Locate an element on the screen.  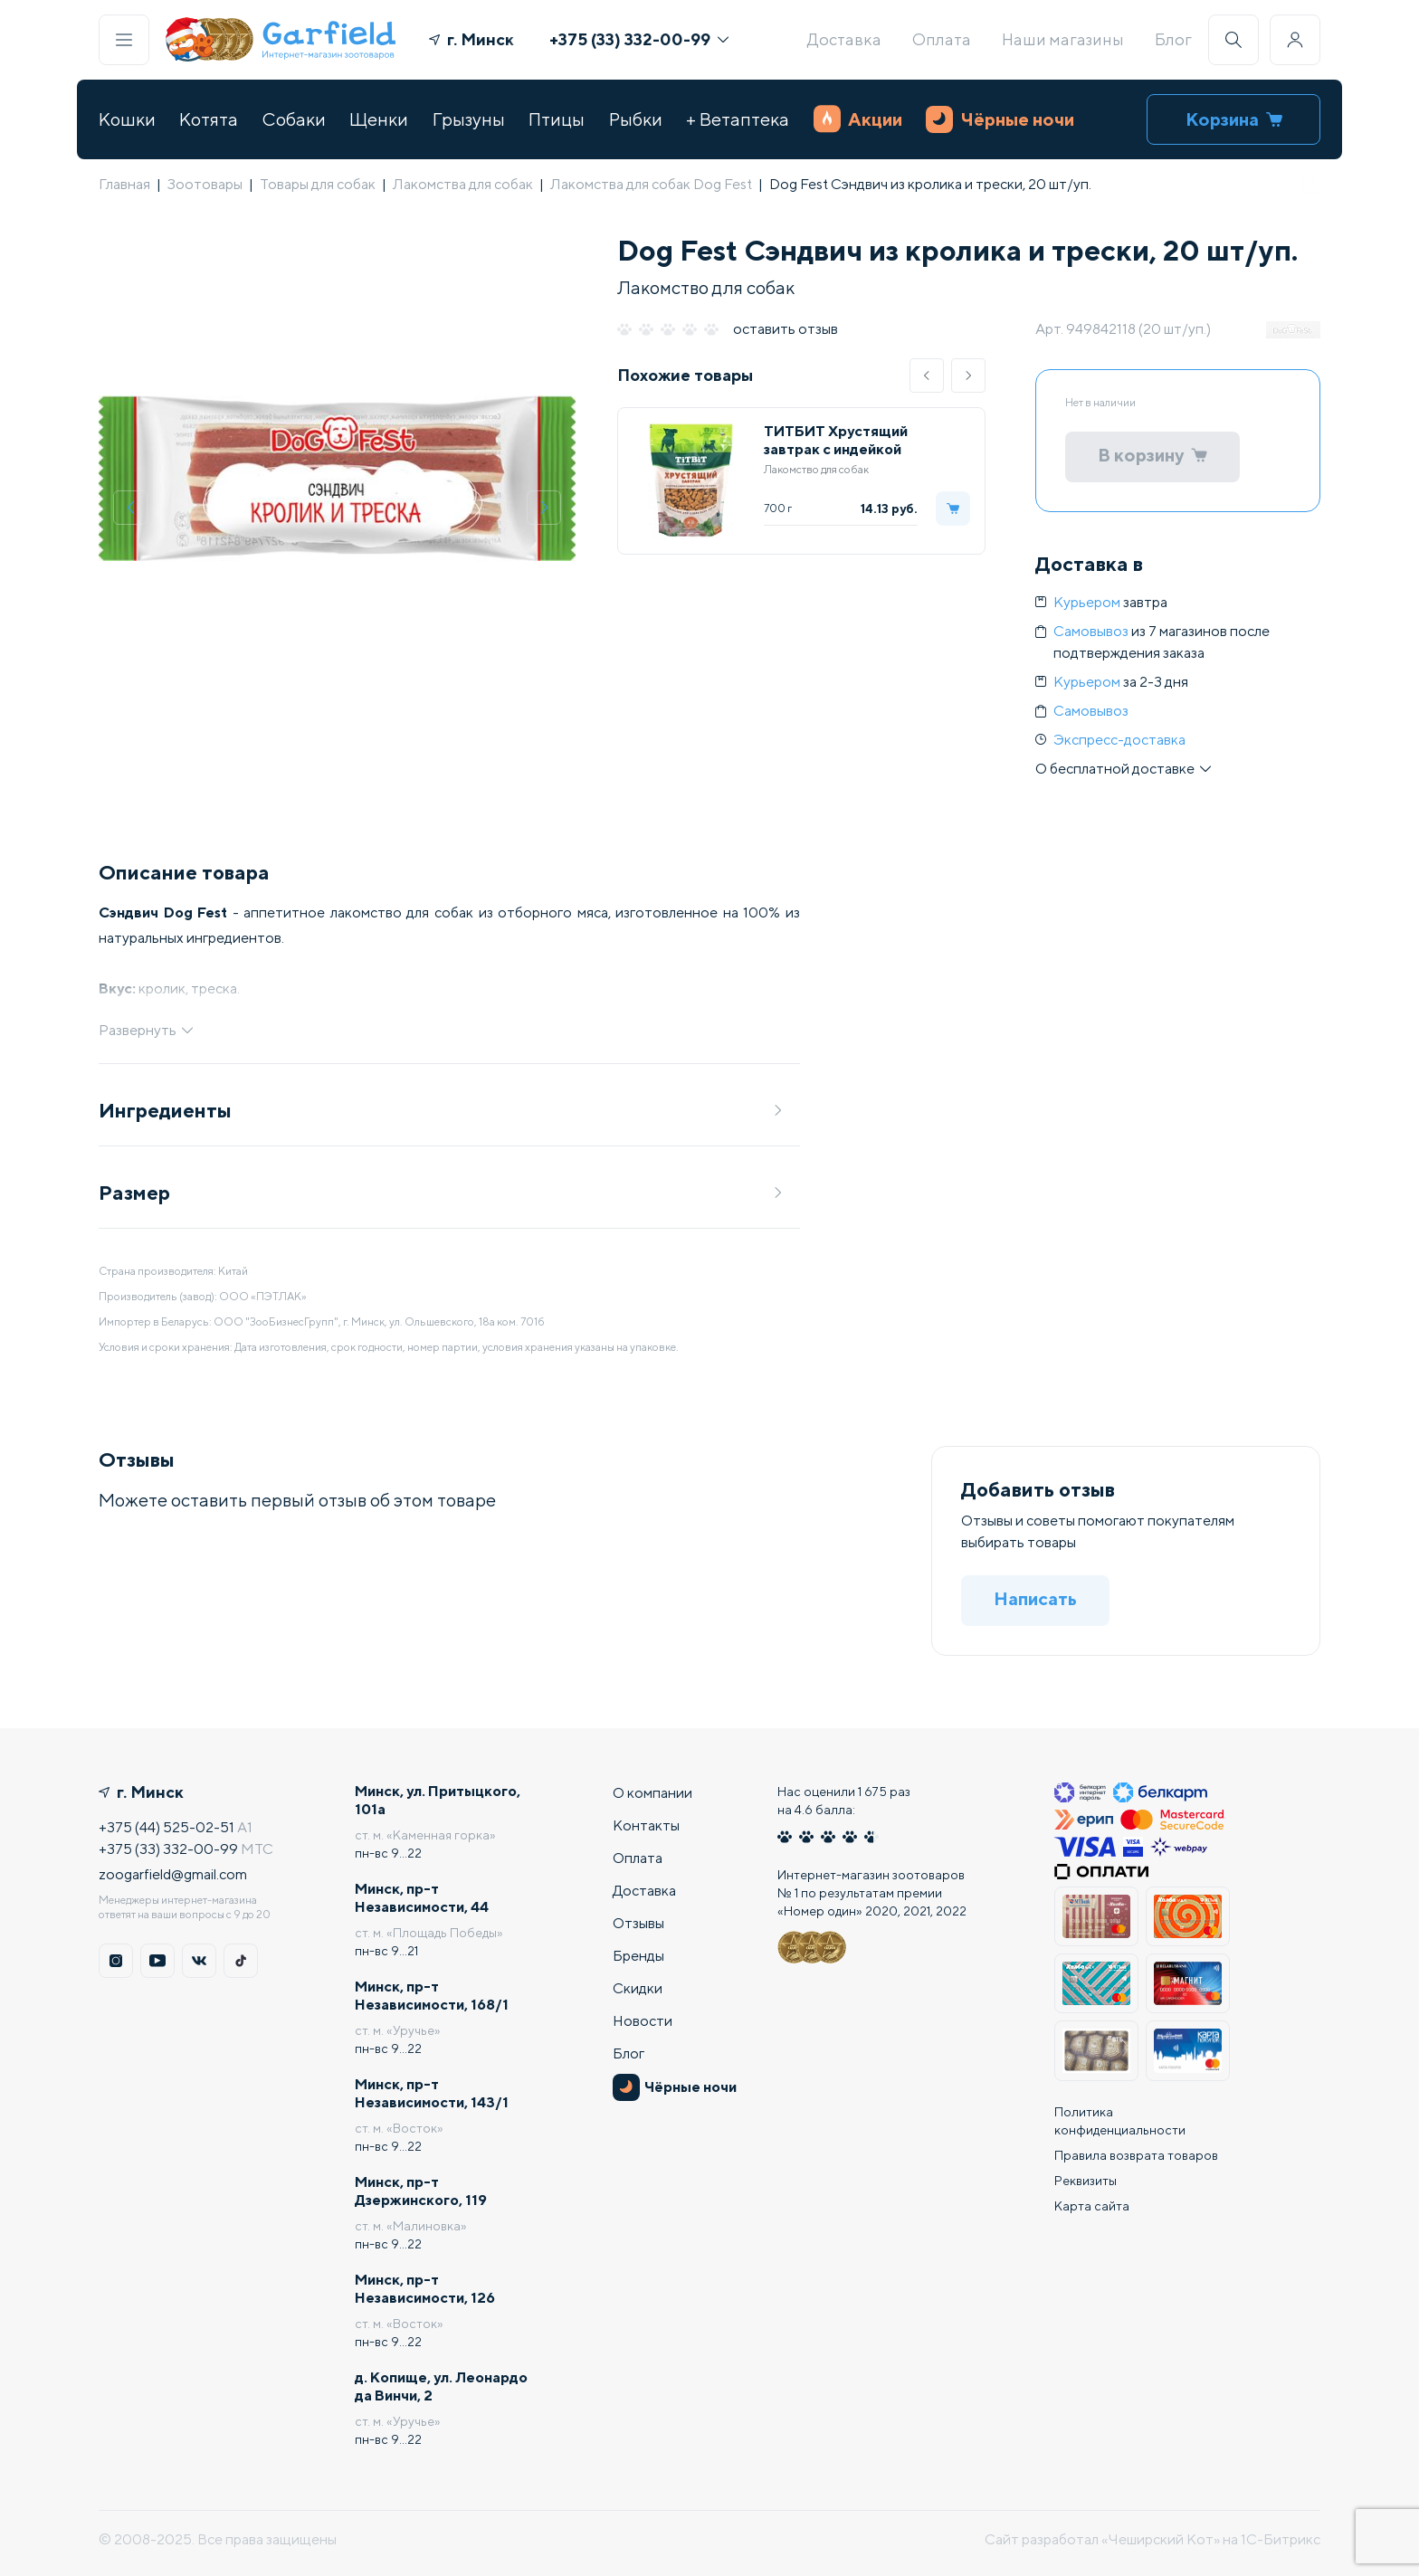
Новости is located at coordinates (642, 2020).